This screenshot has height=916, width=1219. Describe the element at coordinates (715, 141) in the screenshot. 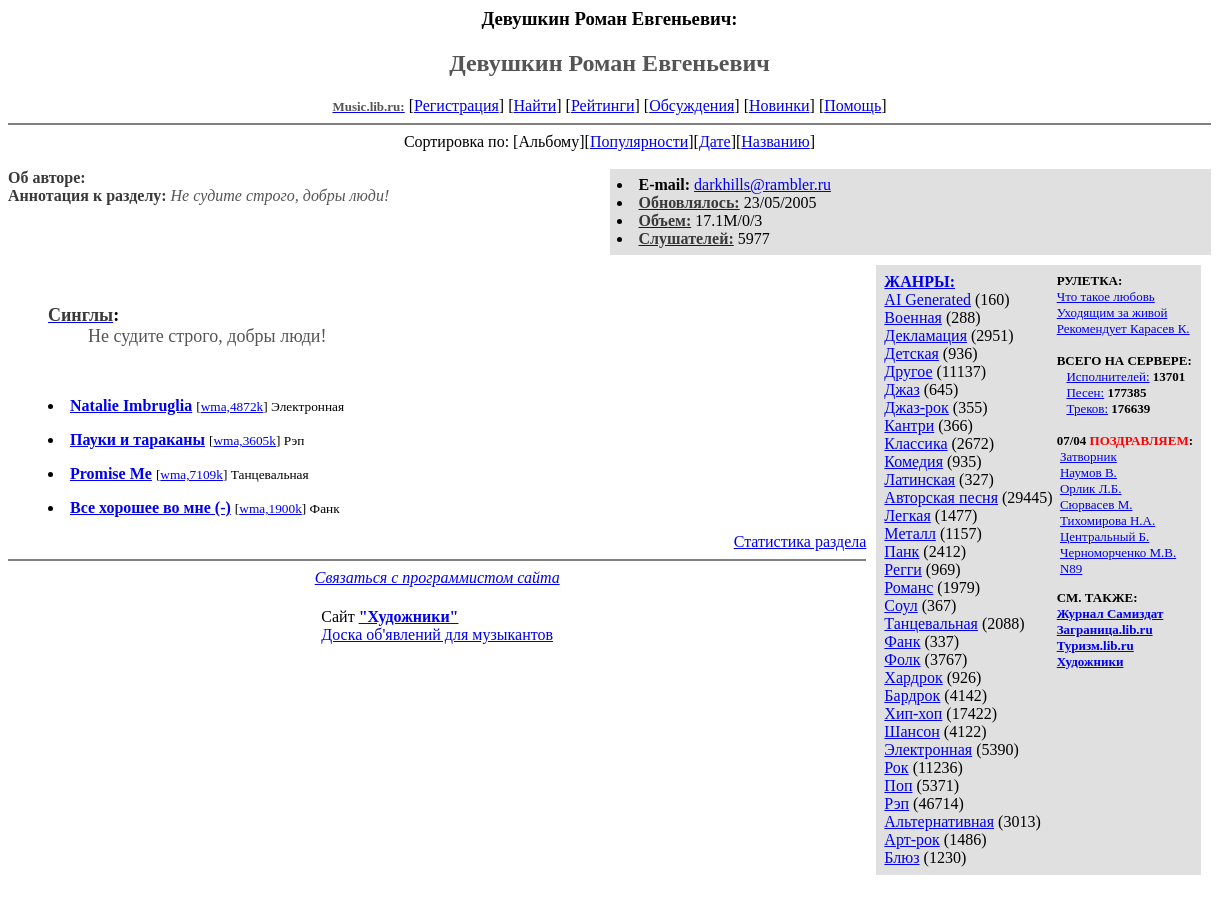

I see `Дате` at that location.